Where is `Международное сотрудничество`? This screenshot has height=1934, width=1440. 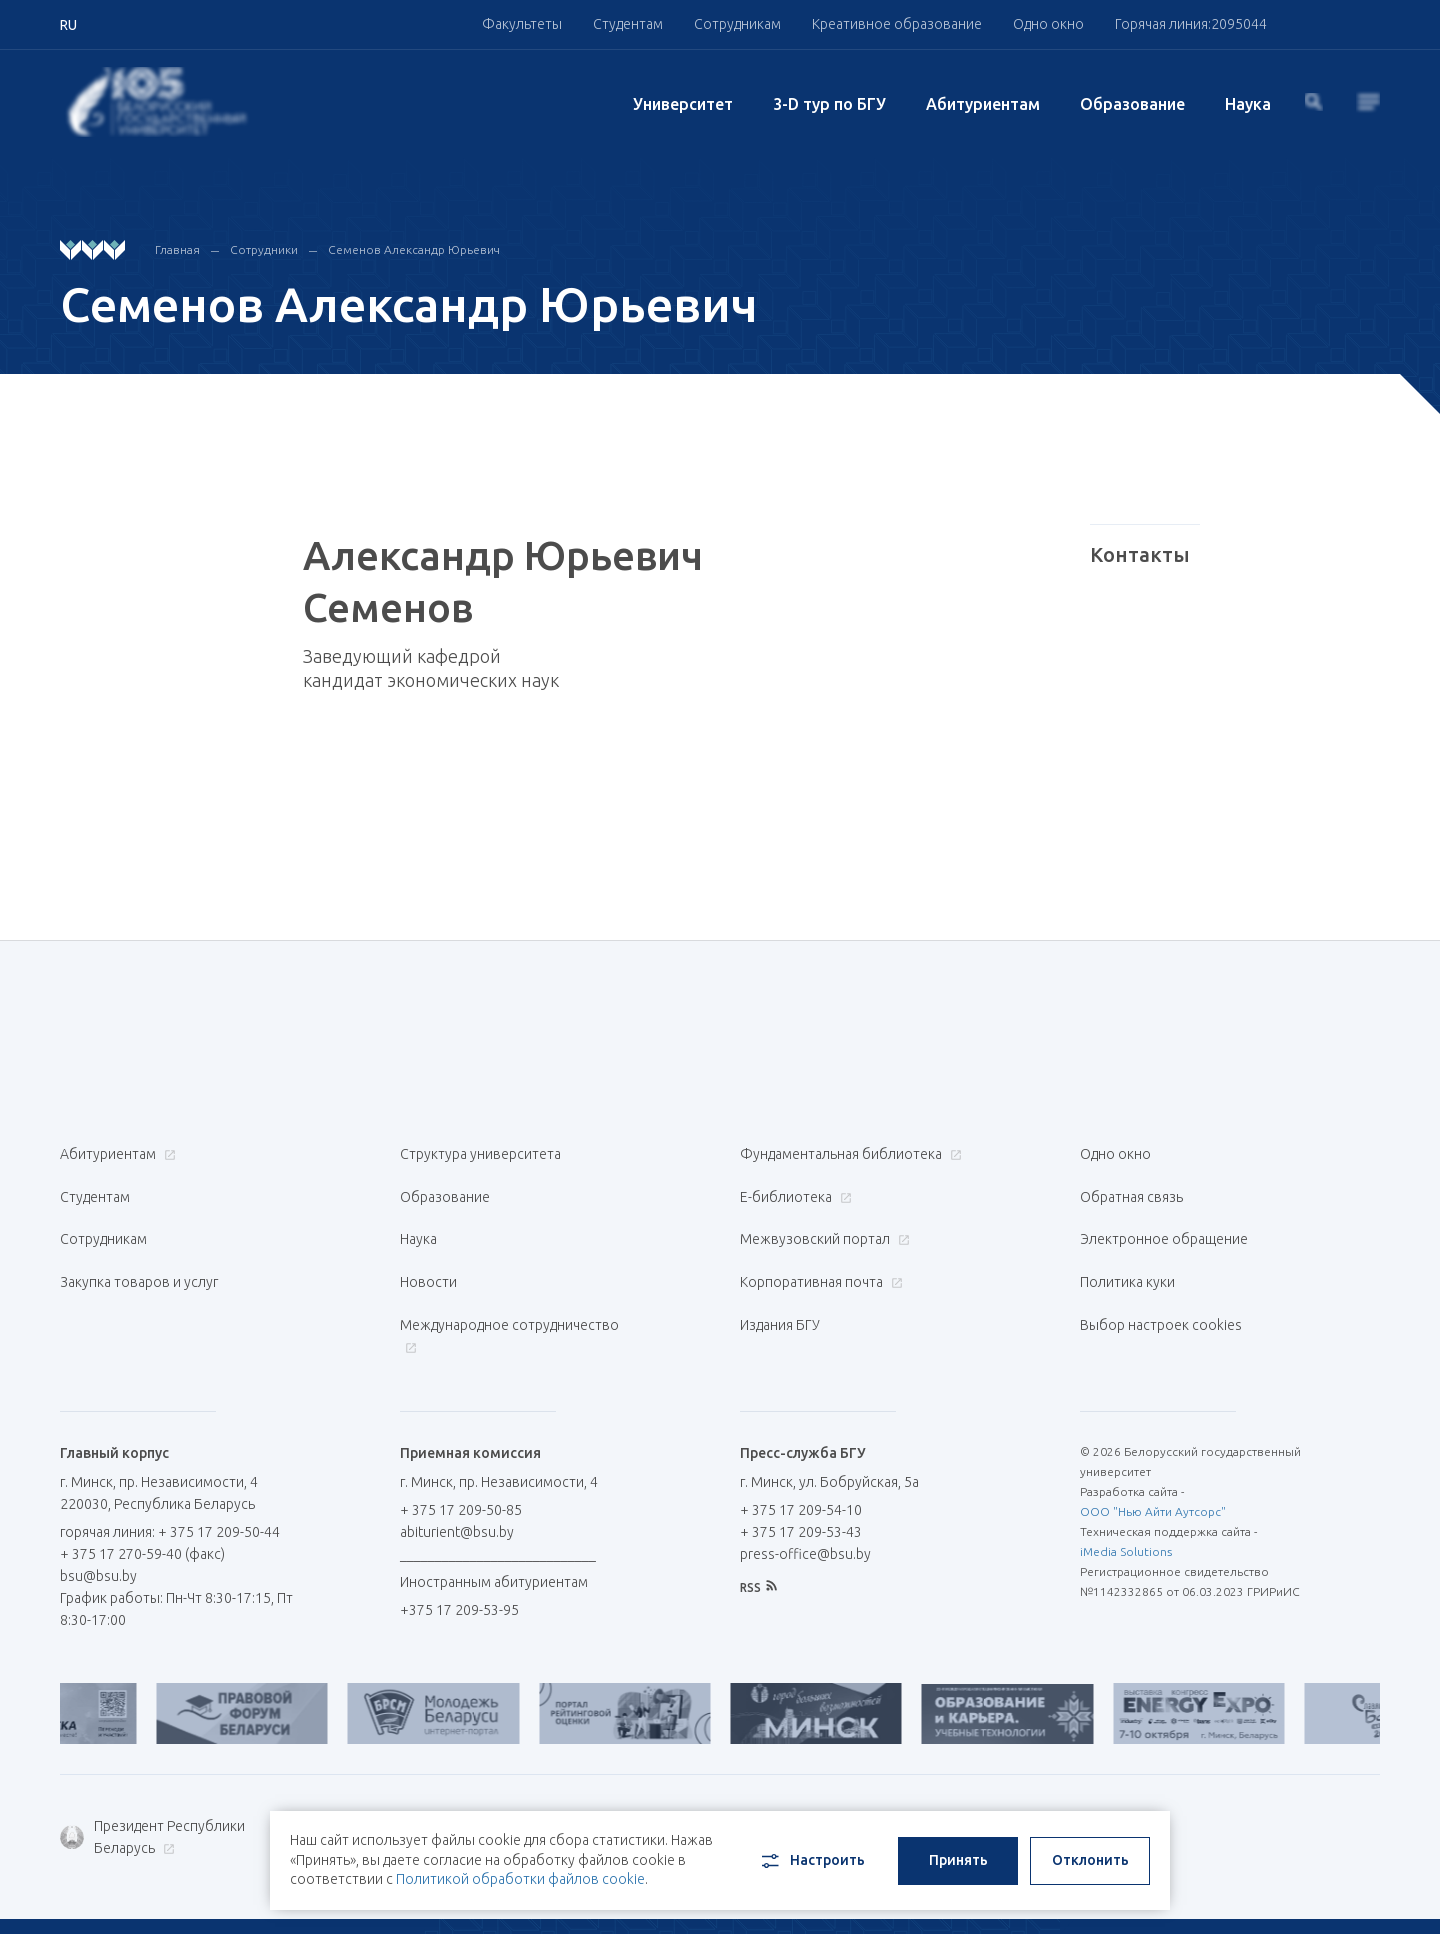 Международное сотрудничество is located at coordinates (509, 1292).